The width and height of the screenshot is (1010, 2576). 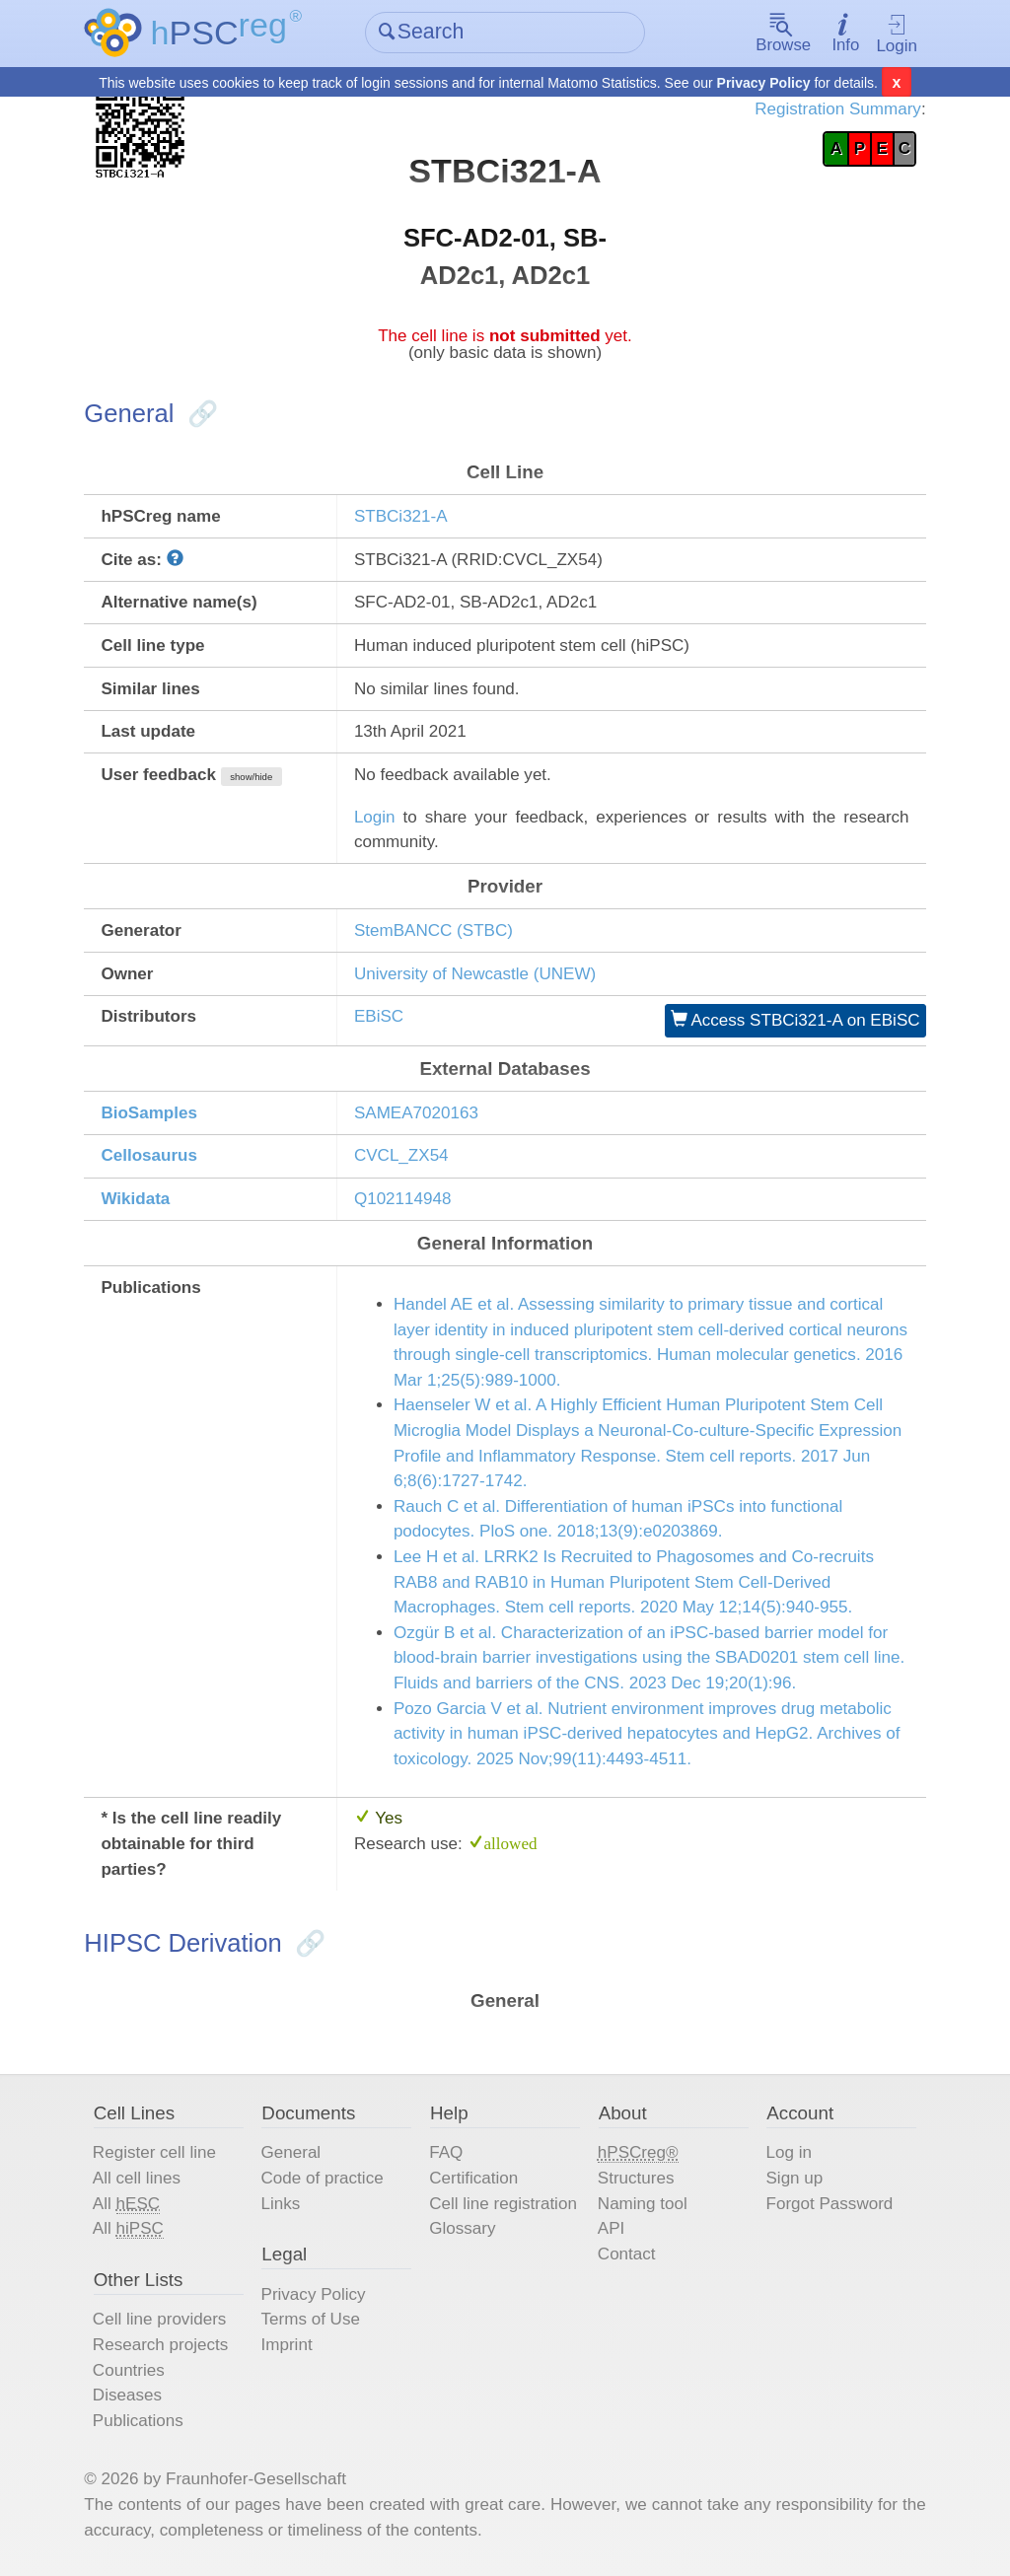 I want to click on Login, so click(x=896, y=34).